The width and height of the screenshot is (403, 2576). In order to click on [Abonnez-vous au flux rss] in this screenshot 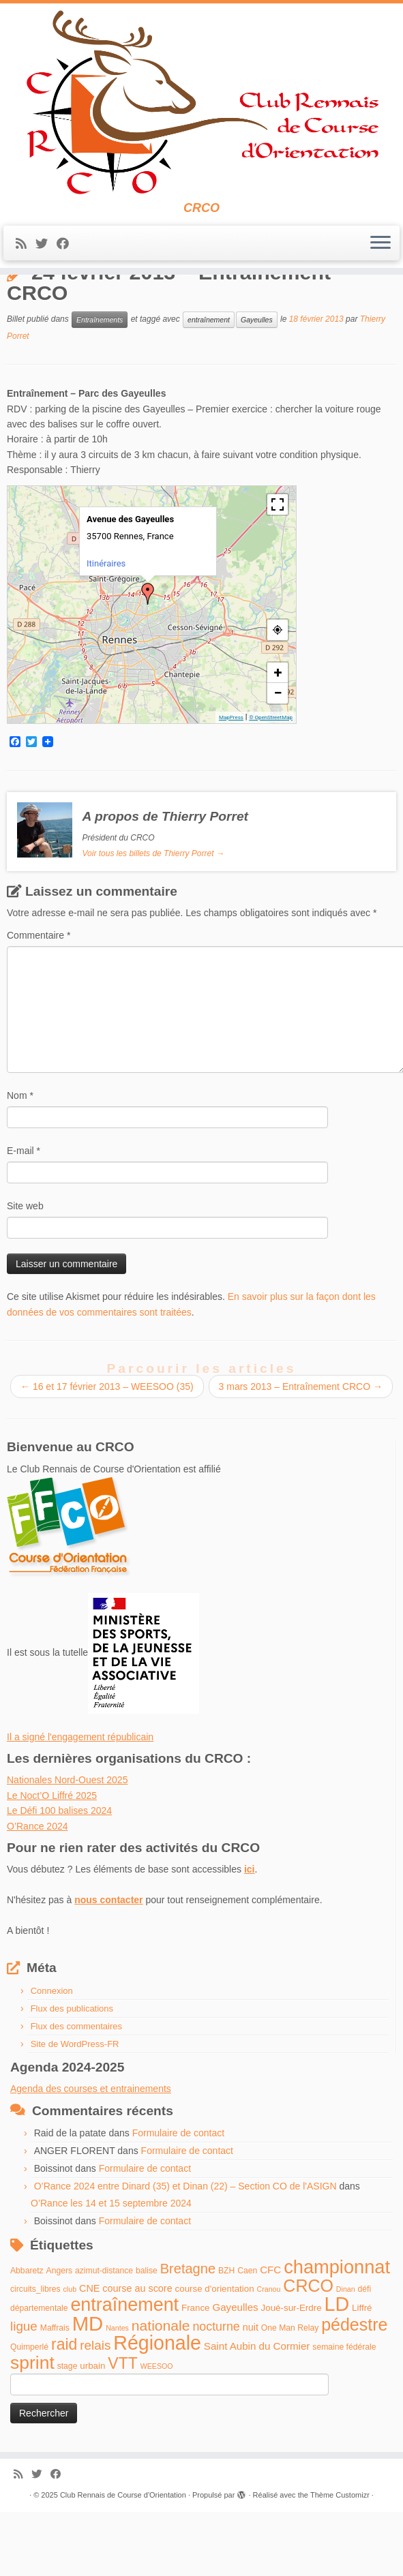, I will do `click(25, 250)`.